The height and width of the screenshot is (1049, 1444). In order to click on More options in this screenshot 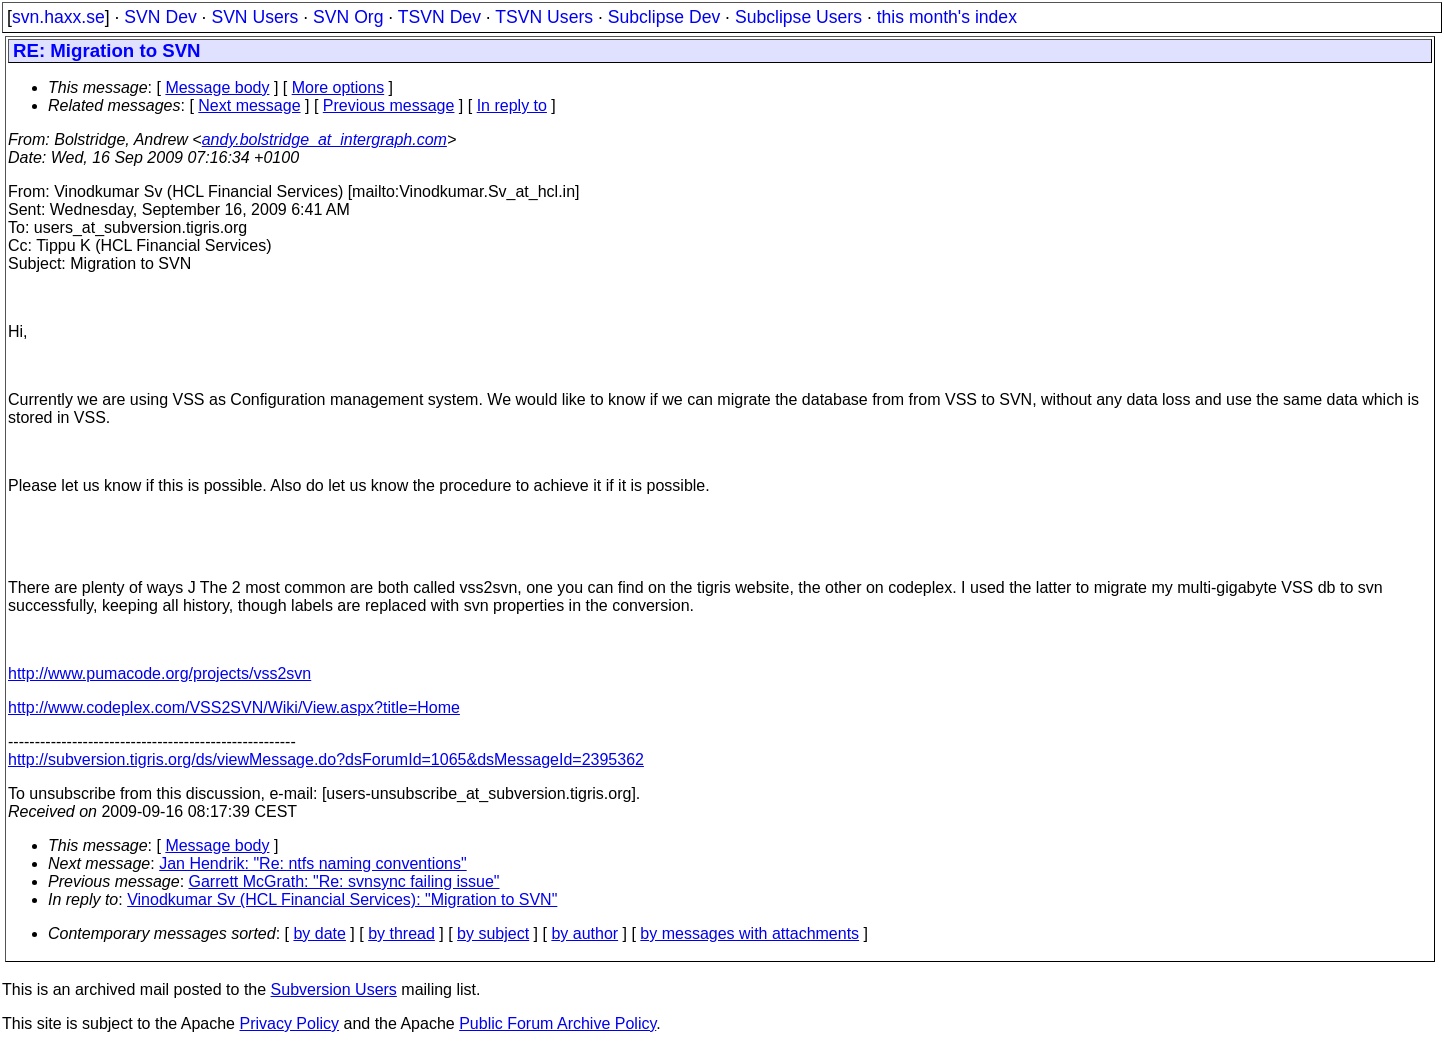, I will do `click(338, 87)`.